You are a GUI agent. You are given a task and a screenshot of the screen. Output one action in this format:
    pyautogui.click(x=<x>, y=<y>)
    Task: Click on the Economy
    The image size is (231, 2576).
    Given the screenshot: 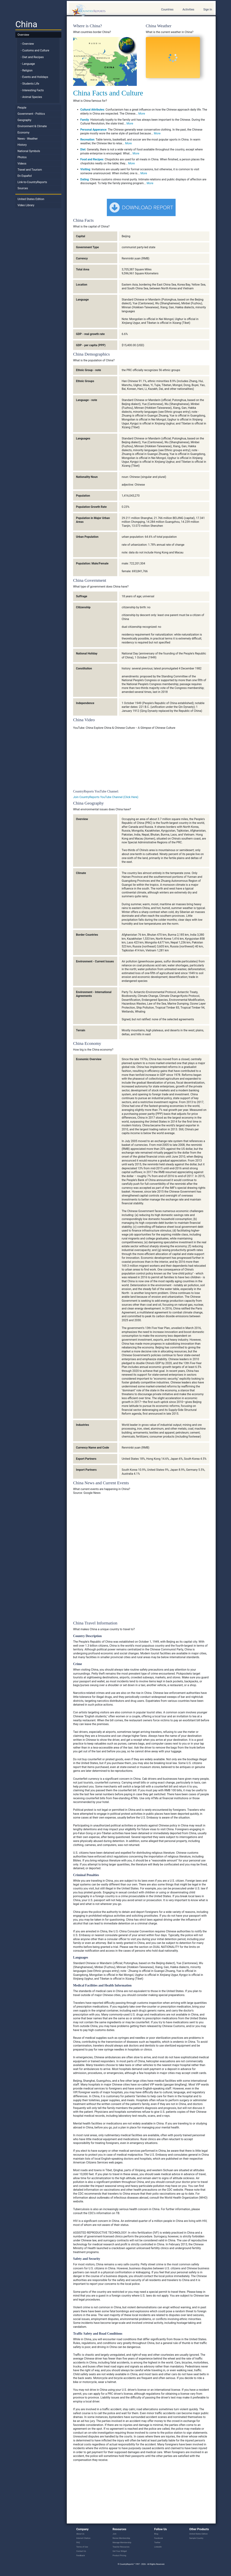 What is the action you would take?
    pyautogui.click(x=23, y=132)
    